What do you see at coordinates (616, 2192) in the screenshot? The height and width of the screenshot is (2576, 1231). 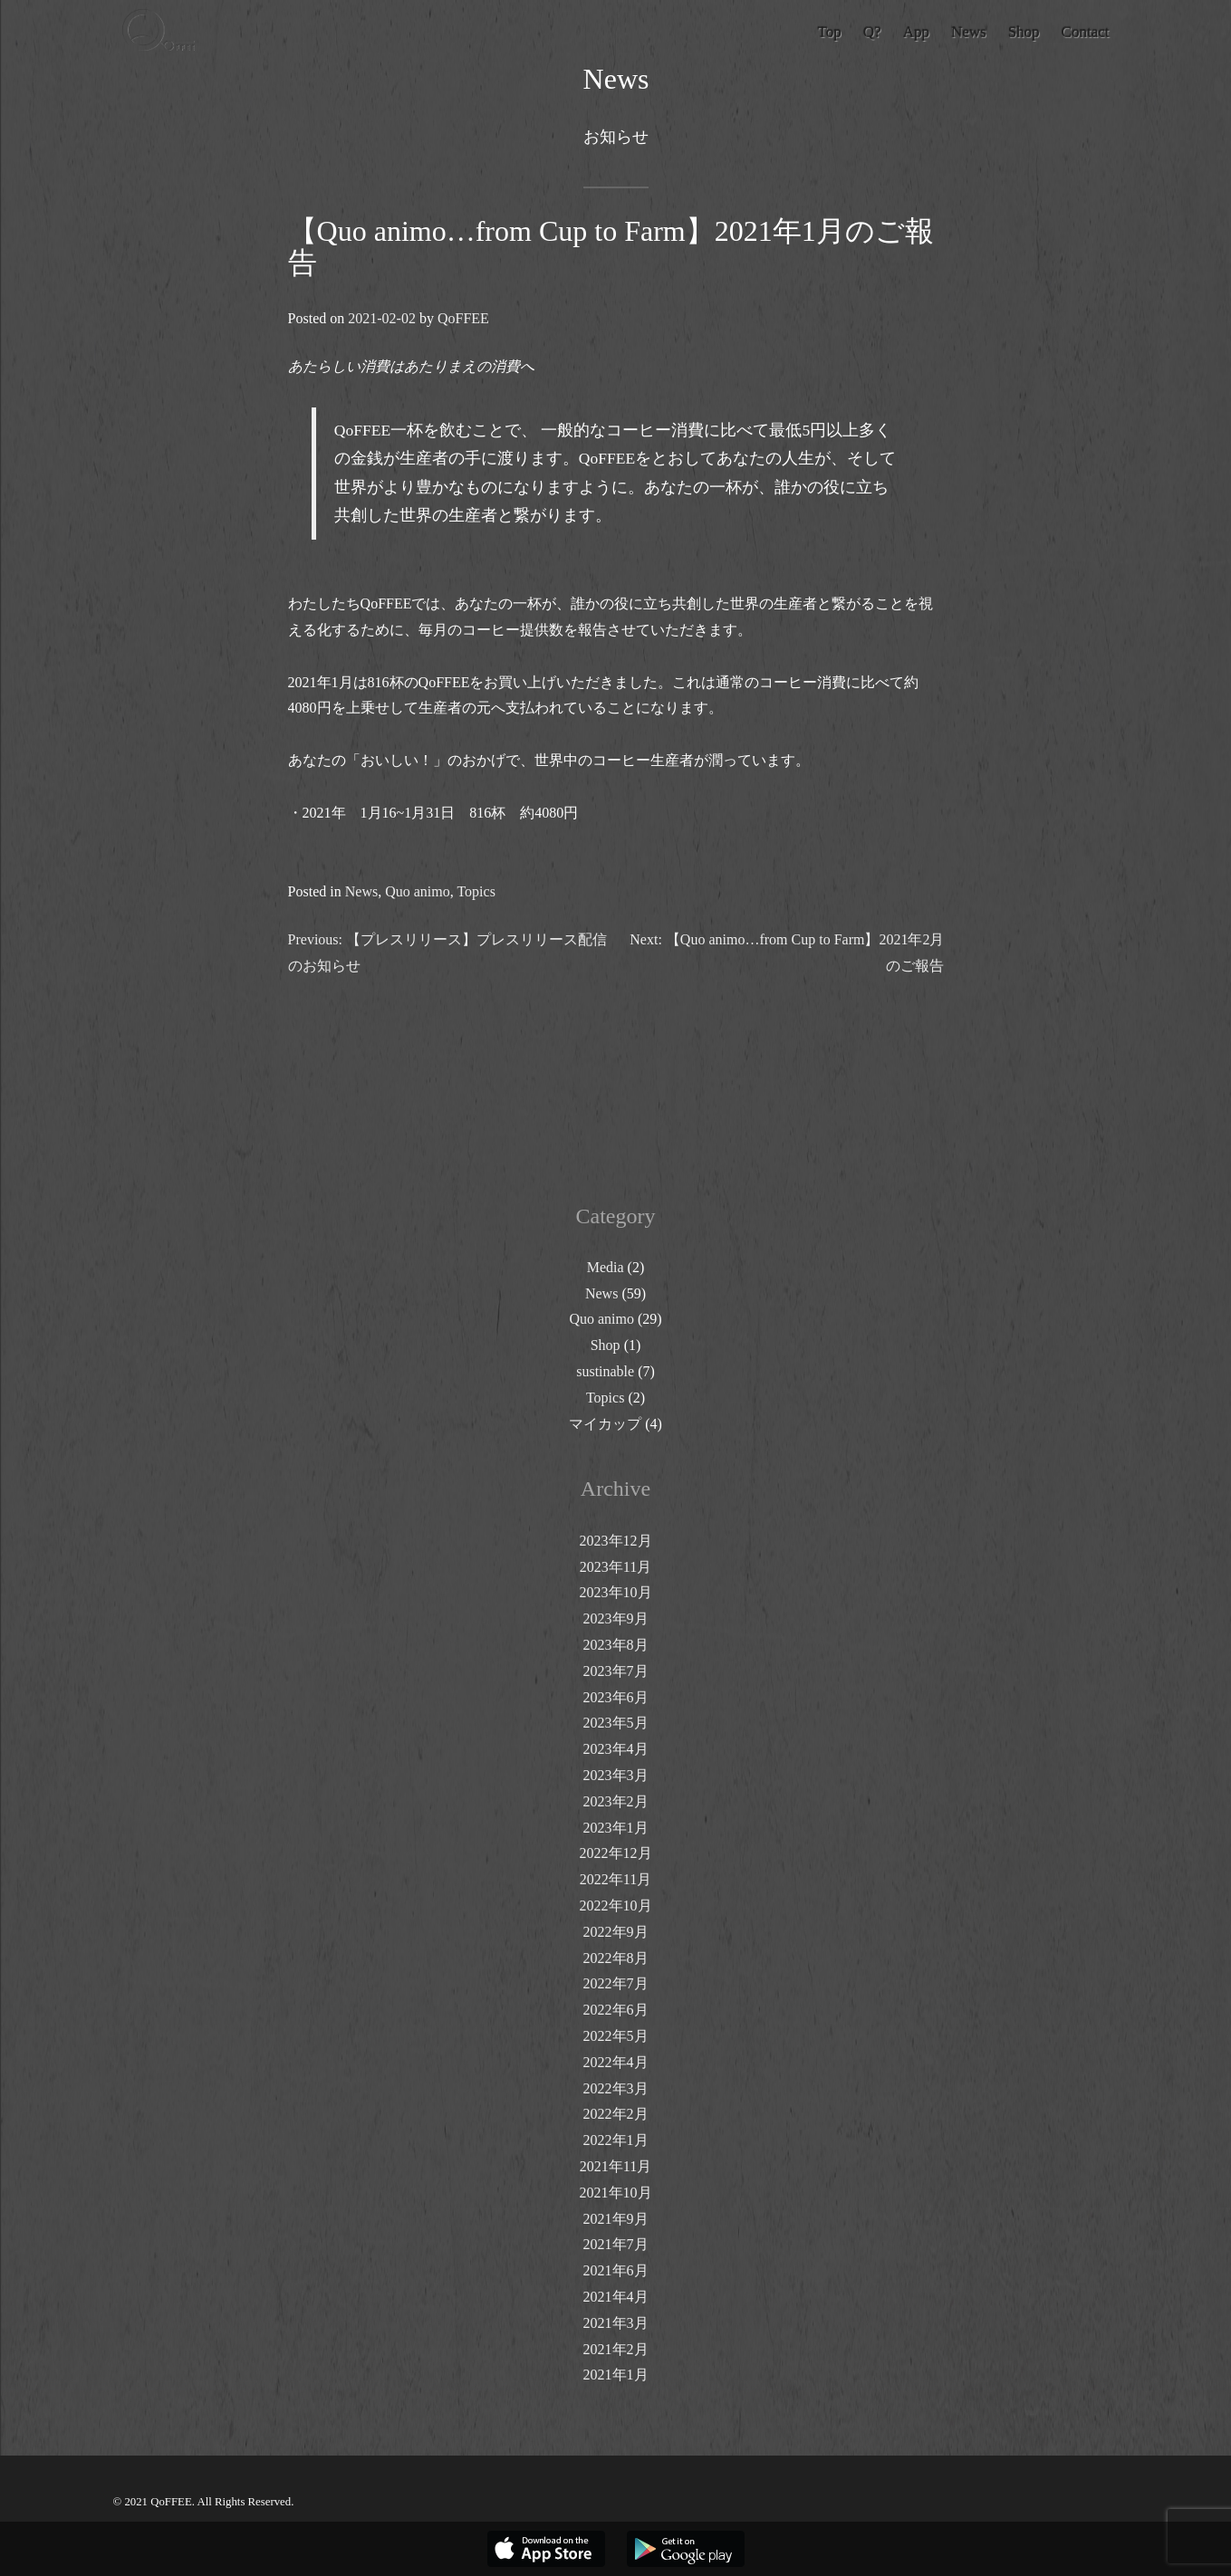 I see `2021年10月` at bounding box center [616, 2192].